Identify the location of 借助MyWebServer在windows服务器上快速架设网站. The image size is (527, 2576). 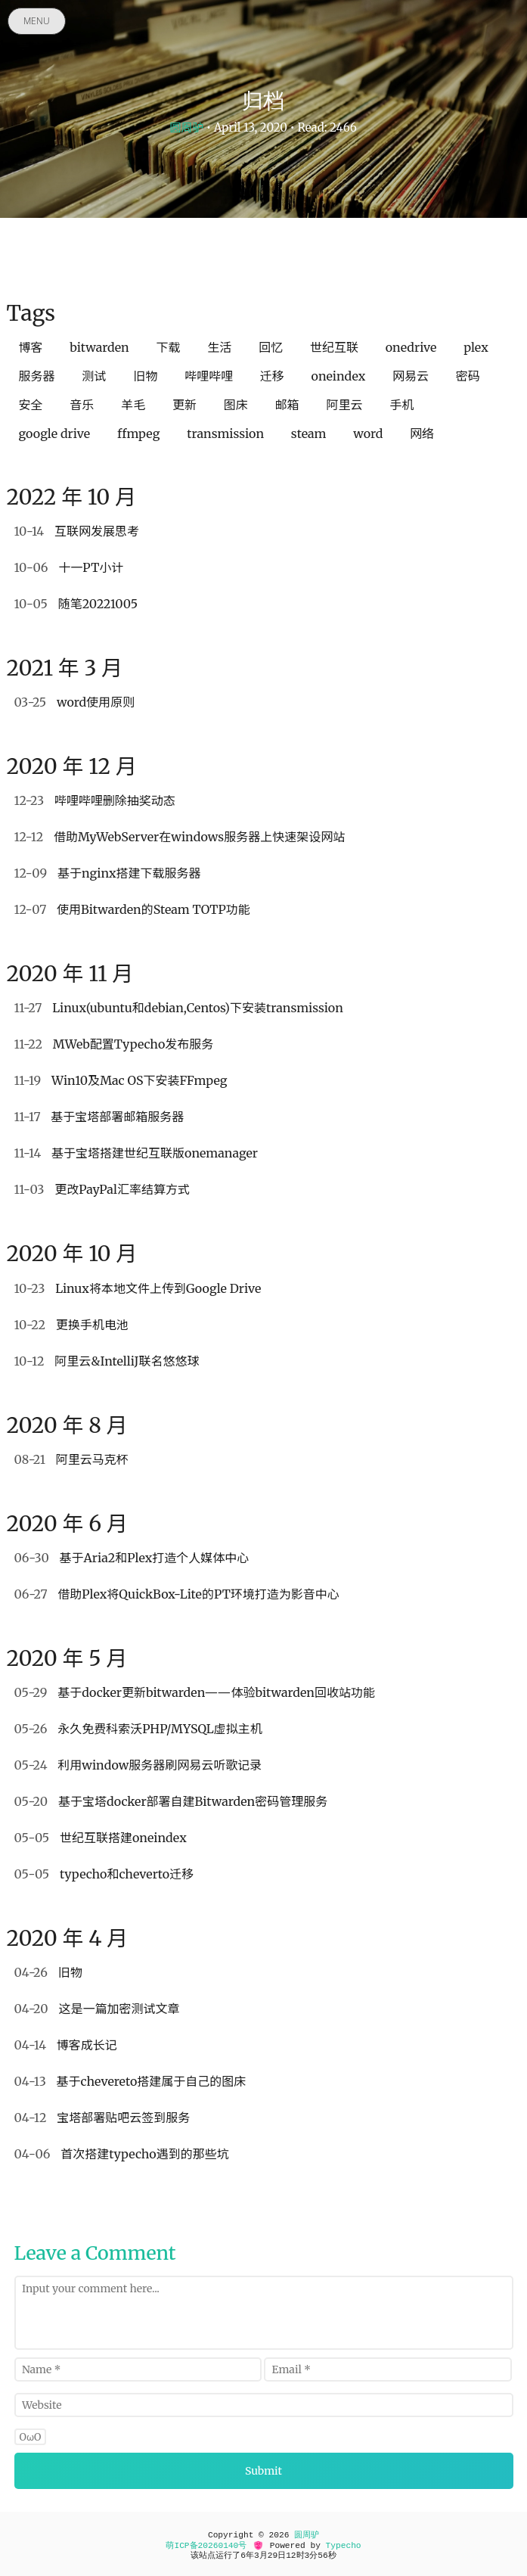
(180, 836).